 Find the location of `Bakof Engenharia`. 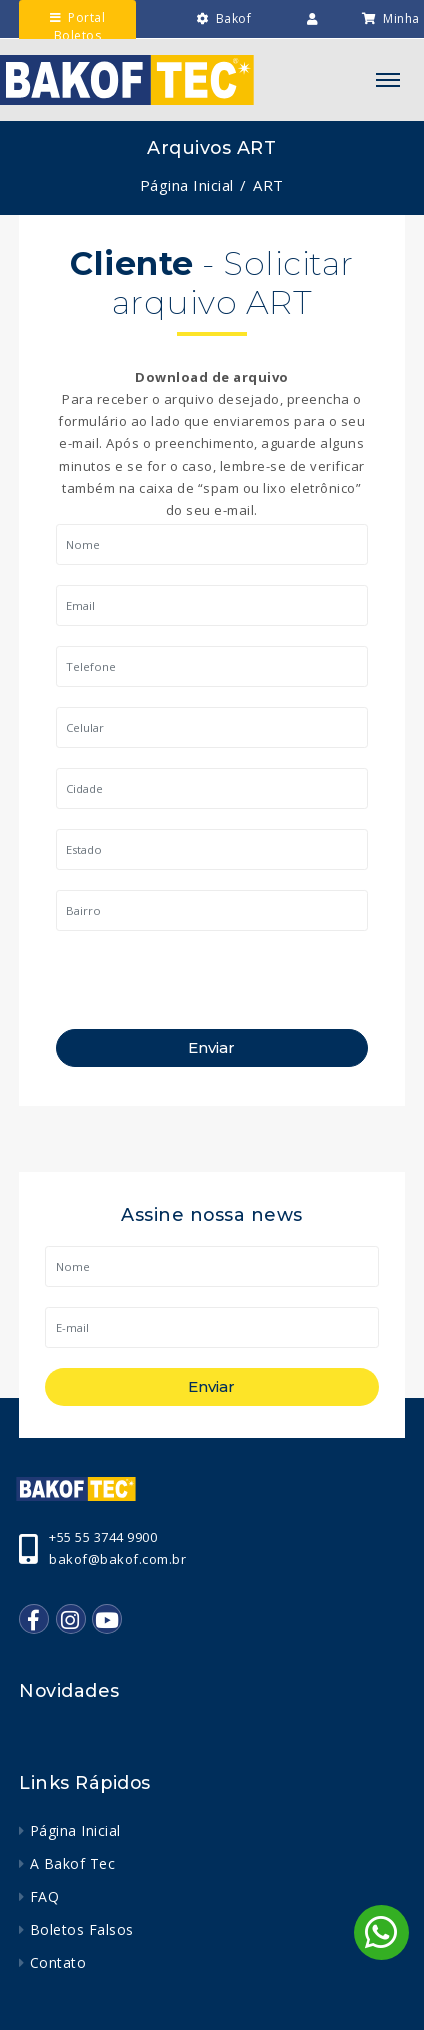

Bakof Engenharia is located at coordinates (217, 37).